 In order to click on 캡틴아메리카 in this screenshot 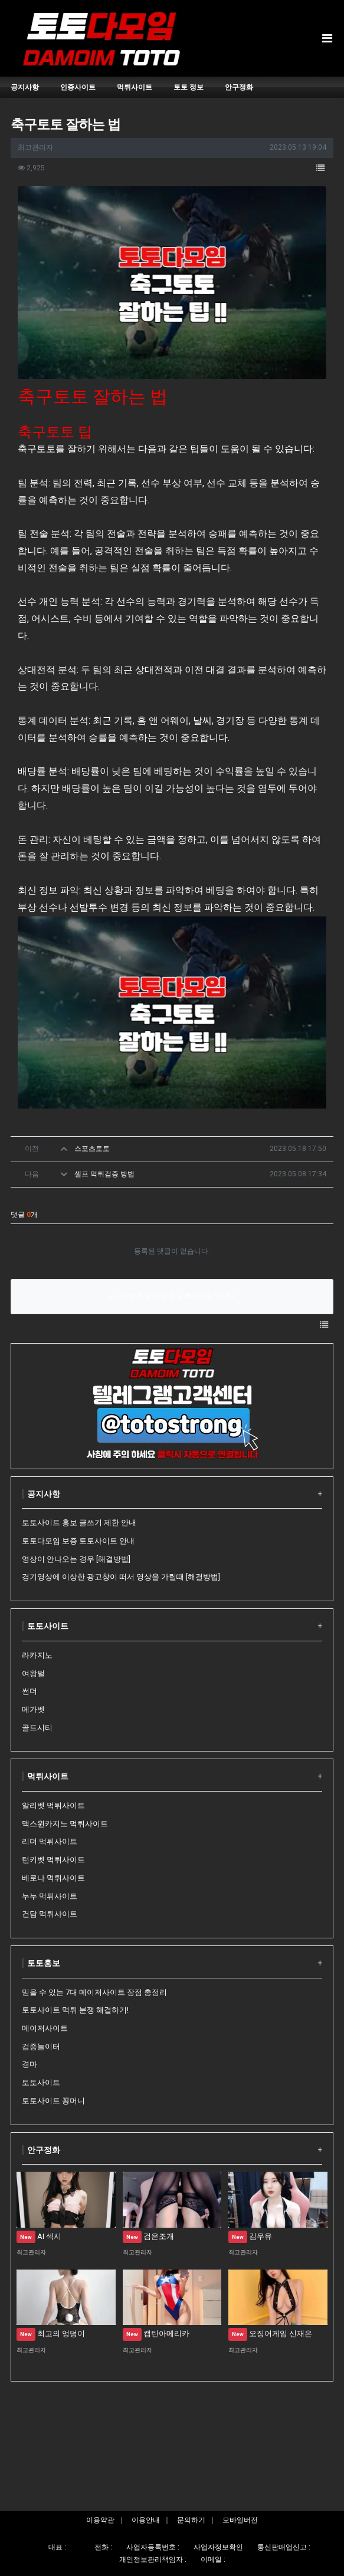, I will do `click(156, 2333)`.